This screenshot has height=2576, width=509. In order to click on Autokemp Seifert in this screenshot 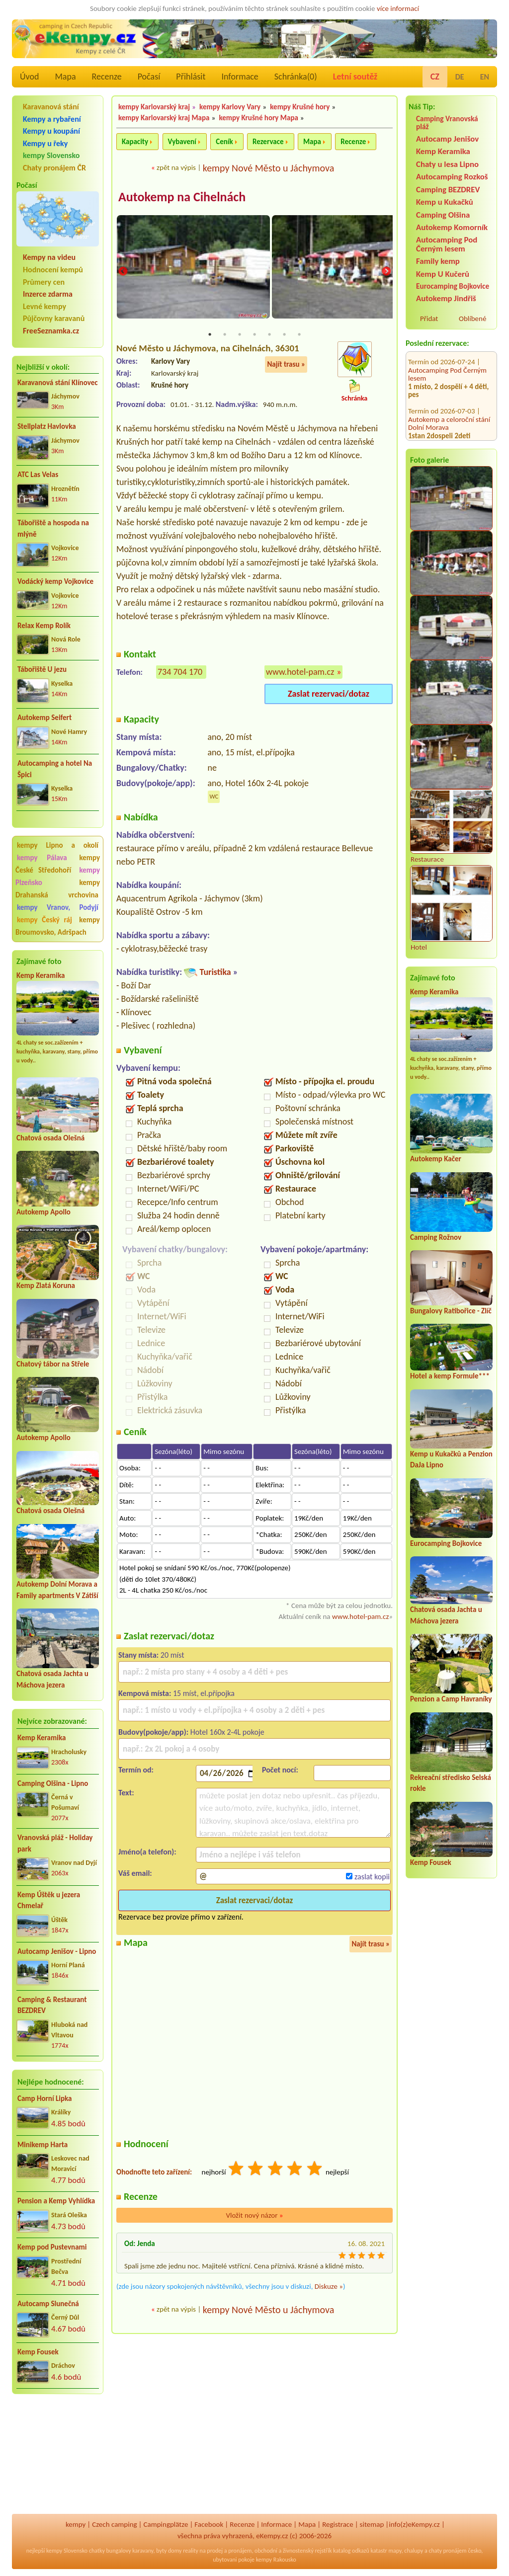, I will do `click(44, 717)`.